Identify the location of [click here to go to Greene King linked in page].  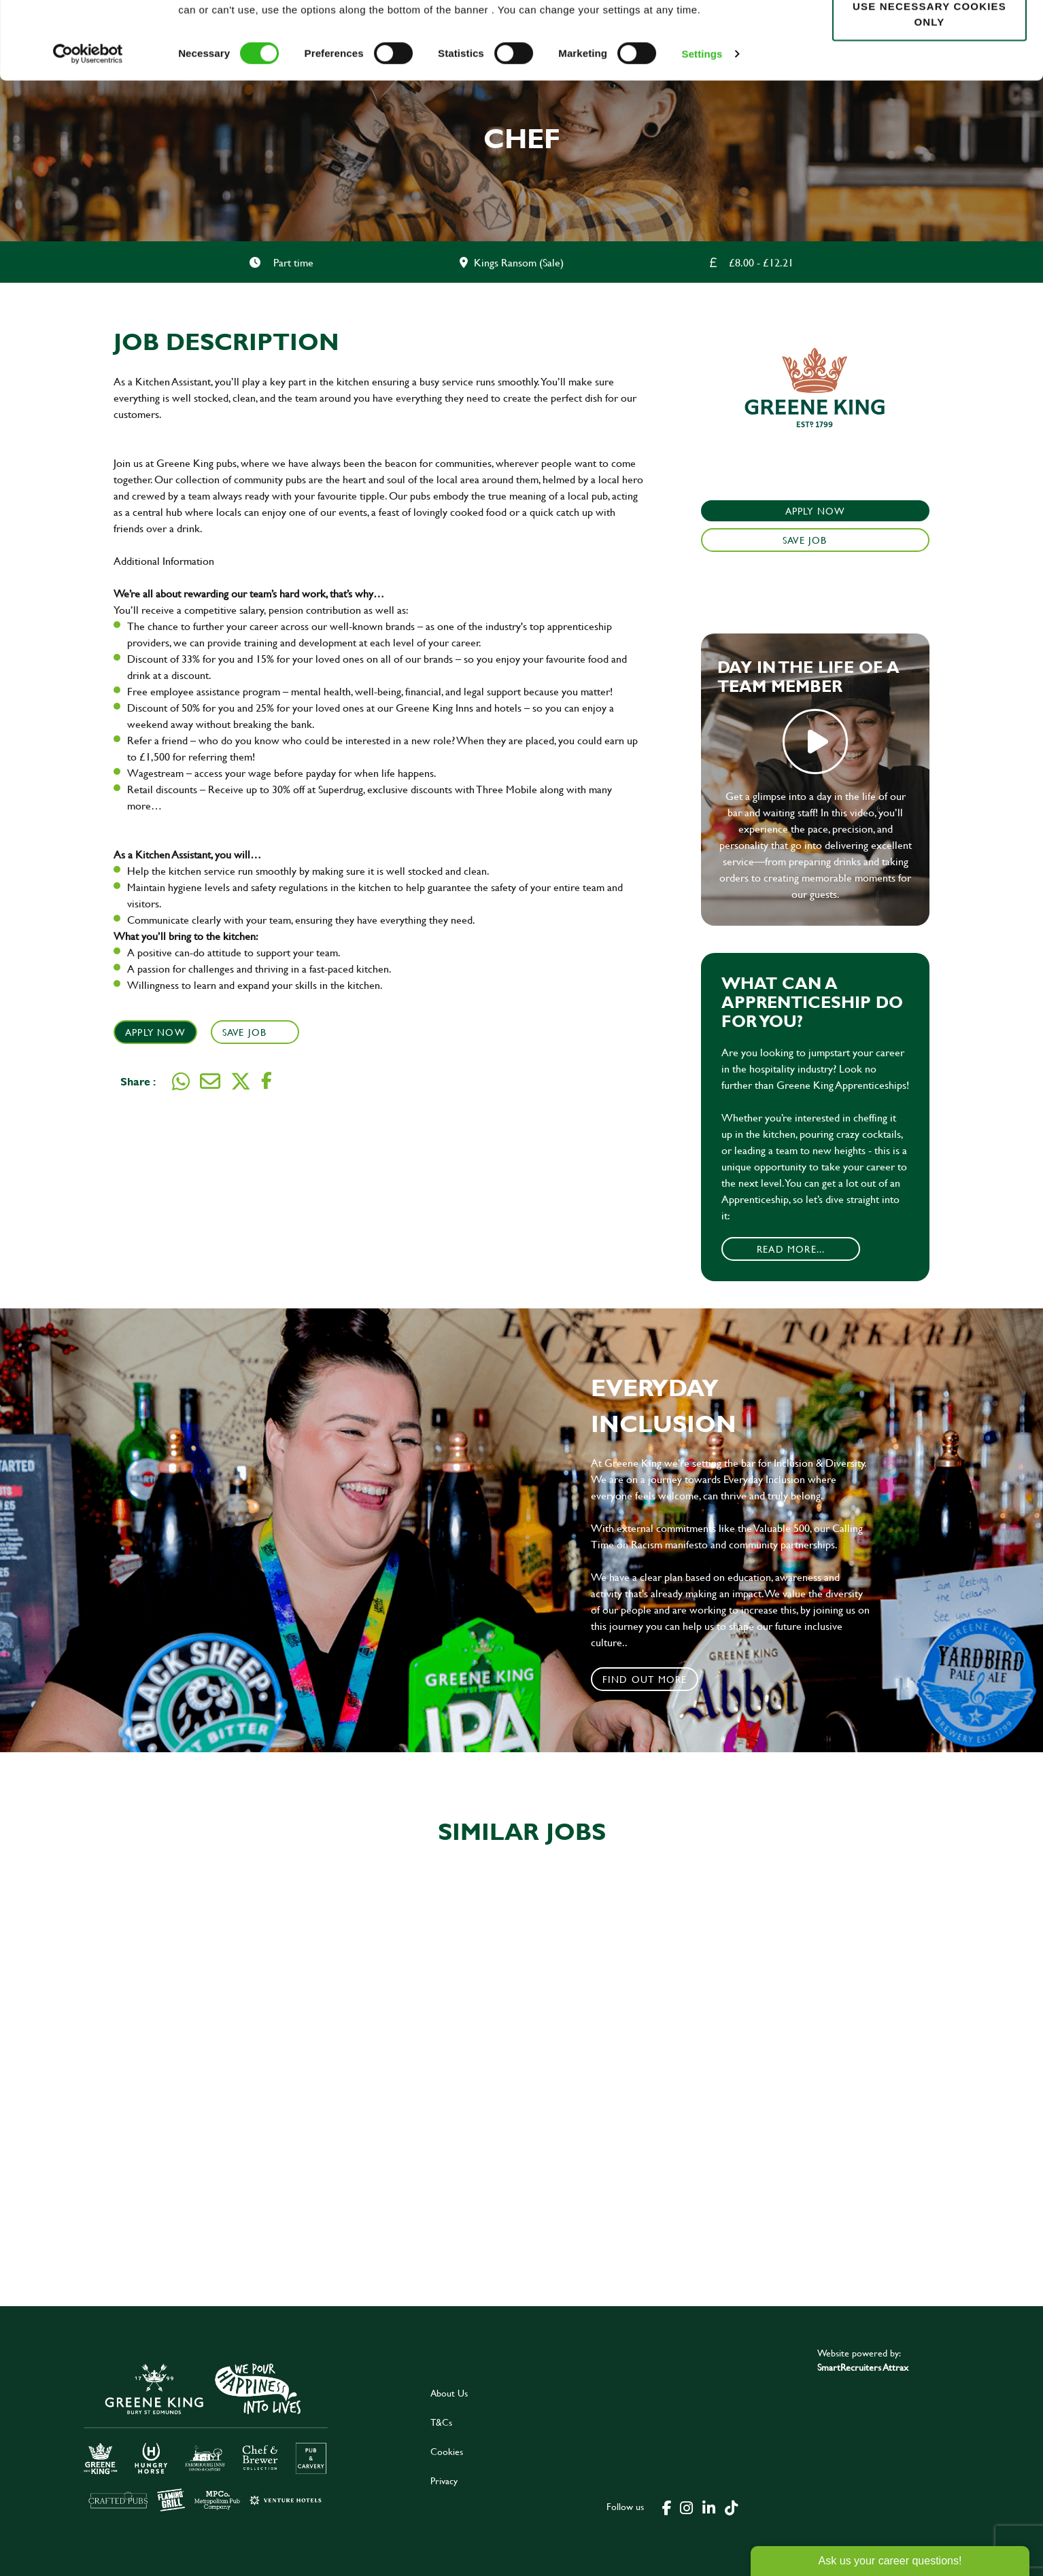
(708, 2507).